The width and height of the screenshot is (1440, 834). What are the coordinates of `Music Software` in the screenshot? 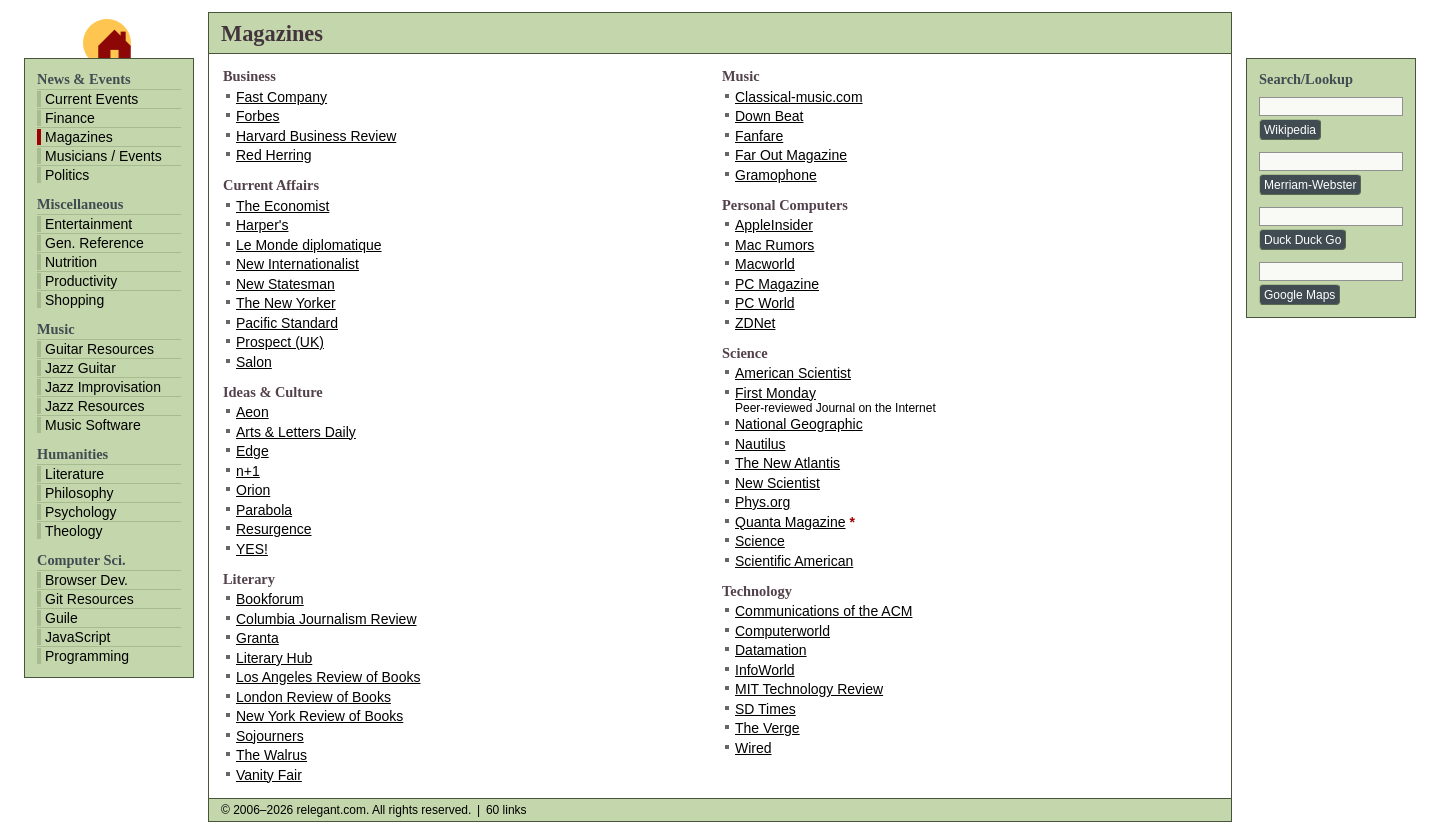 It's located at (93, 425).